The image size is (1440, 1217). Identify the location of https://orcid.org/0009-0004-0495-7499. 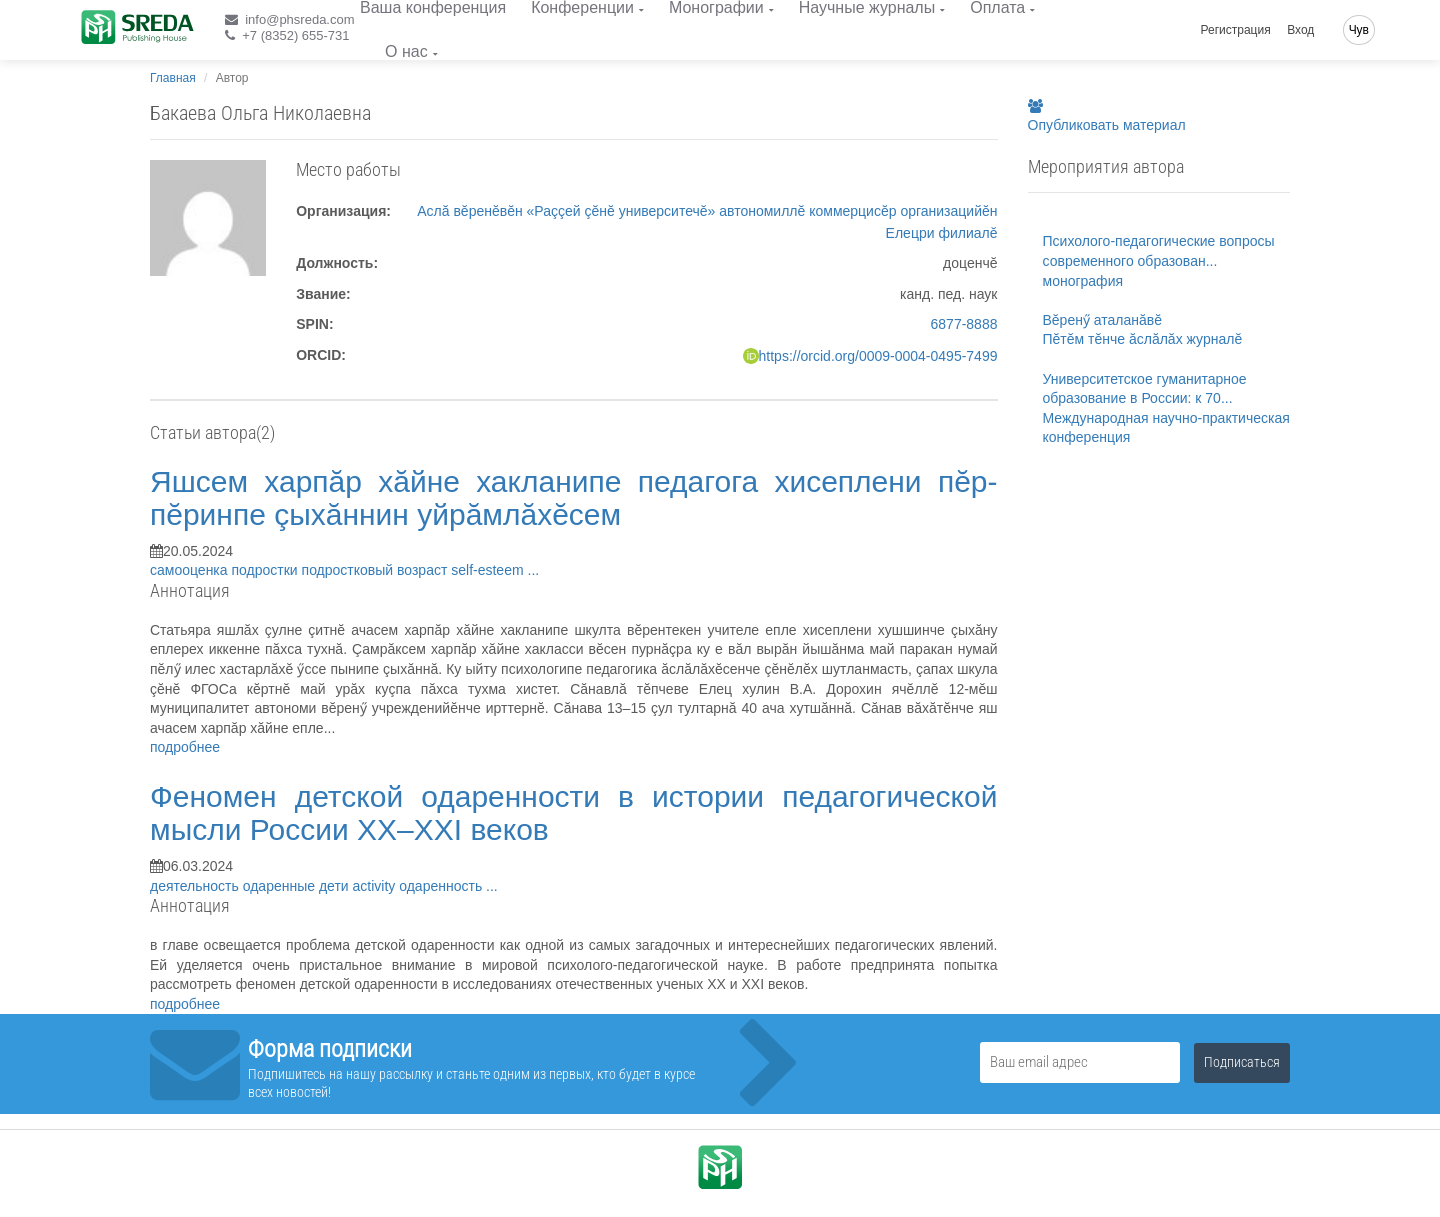
(878, 356).